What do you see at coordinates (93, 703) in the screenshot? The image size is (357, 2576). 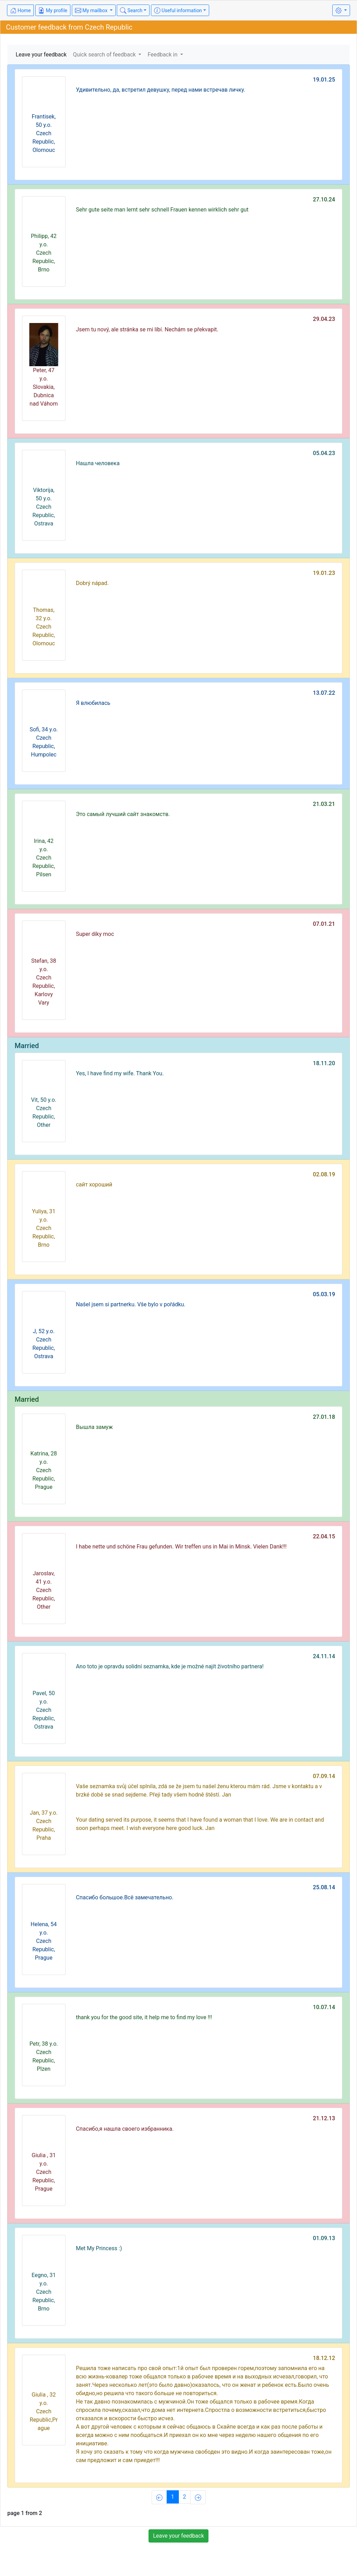 I see `Я влюбилась` at bounding box center [93, 703].